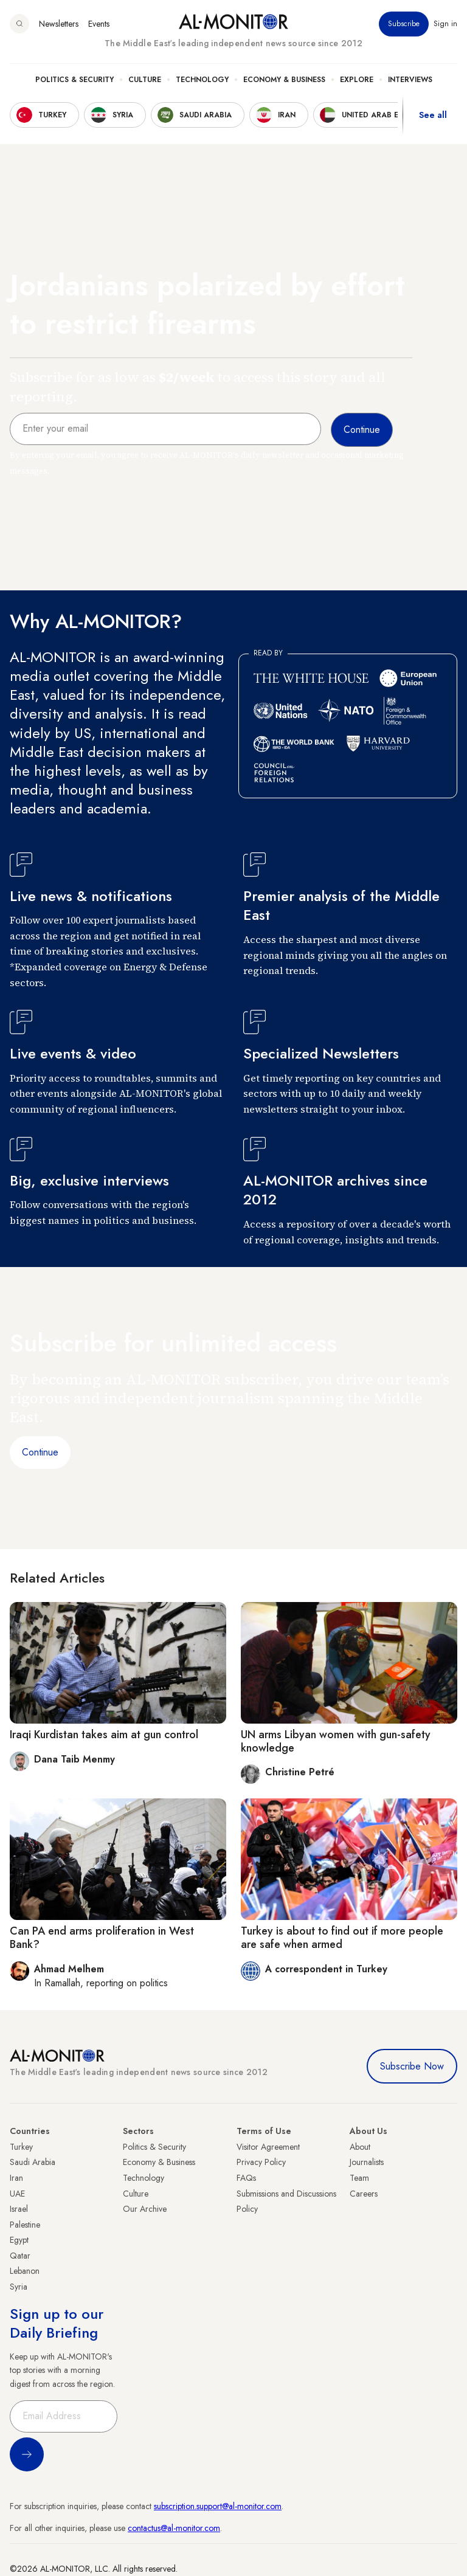 Image resolution: width=467 pixels, height=2576 pixels. I want to click on Newsletters, so click(58, 24).